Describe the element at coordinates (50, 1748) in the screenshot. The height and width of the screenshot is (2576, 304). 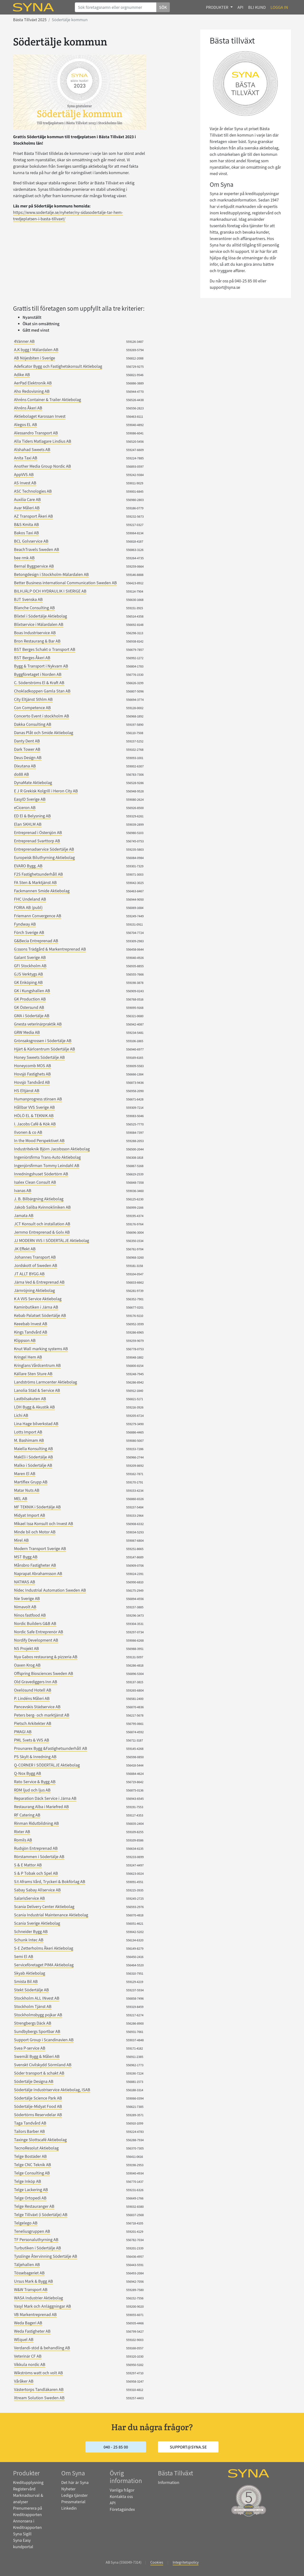
I see `Prounarex Bygg &Fastighetsunderhåll AB` at that location.